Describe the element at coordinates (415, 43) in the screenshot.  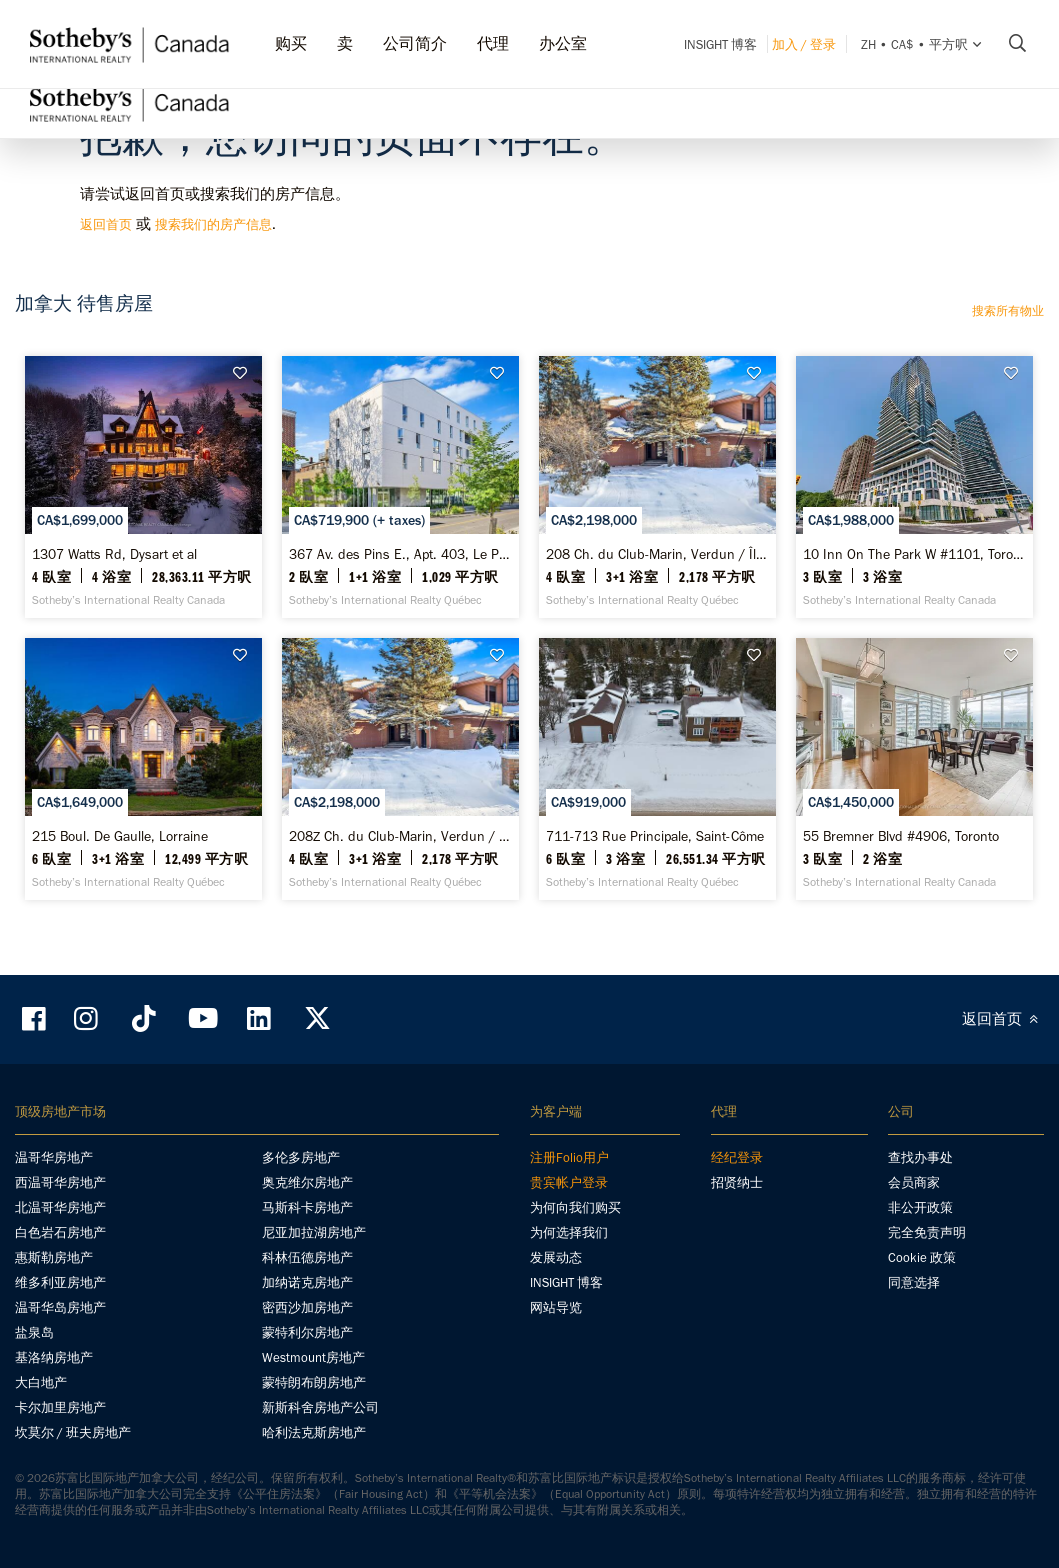
I see `公司简介` at that location.